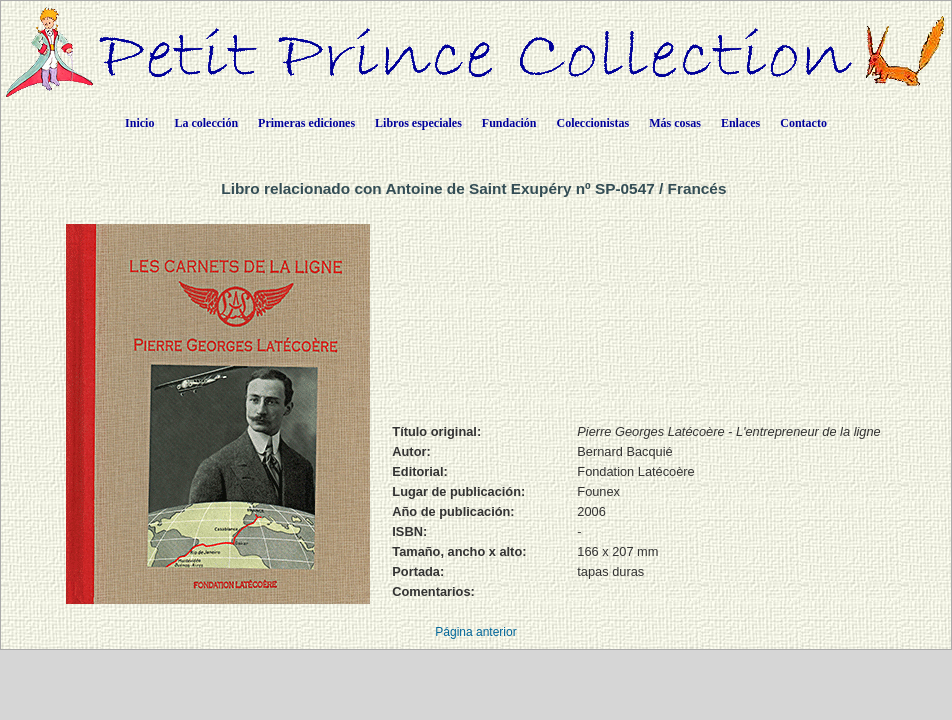 This screenshot has height=720, width=952. What do you see at coordinates (675, 123) in the screenshot?
I see `Más cosas` at bounding box center [675, 123].